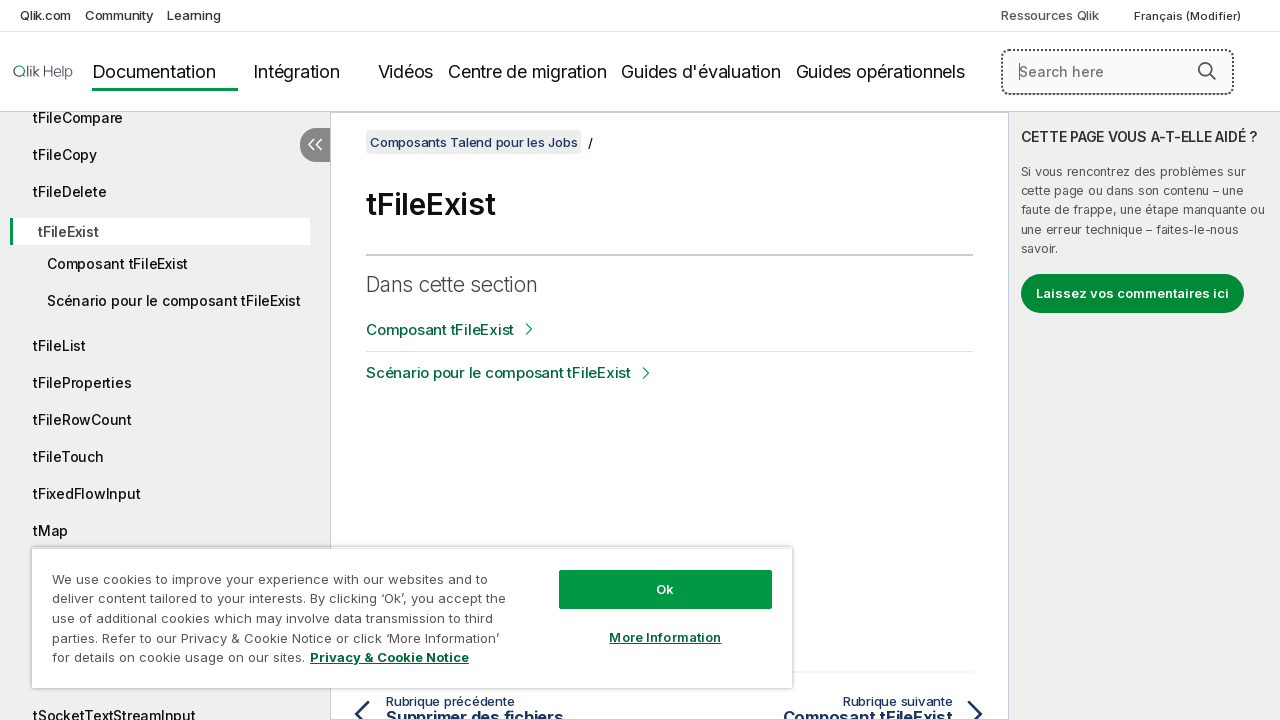 Image resolution: width=1280 pixels, height=720 pixels. Describe the element at coordinates (117, 263) in the screenshot. I see `Composant tFileExist` at that location.